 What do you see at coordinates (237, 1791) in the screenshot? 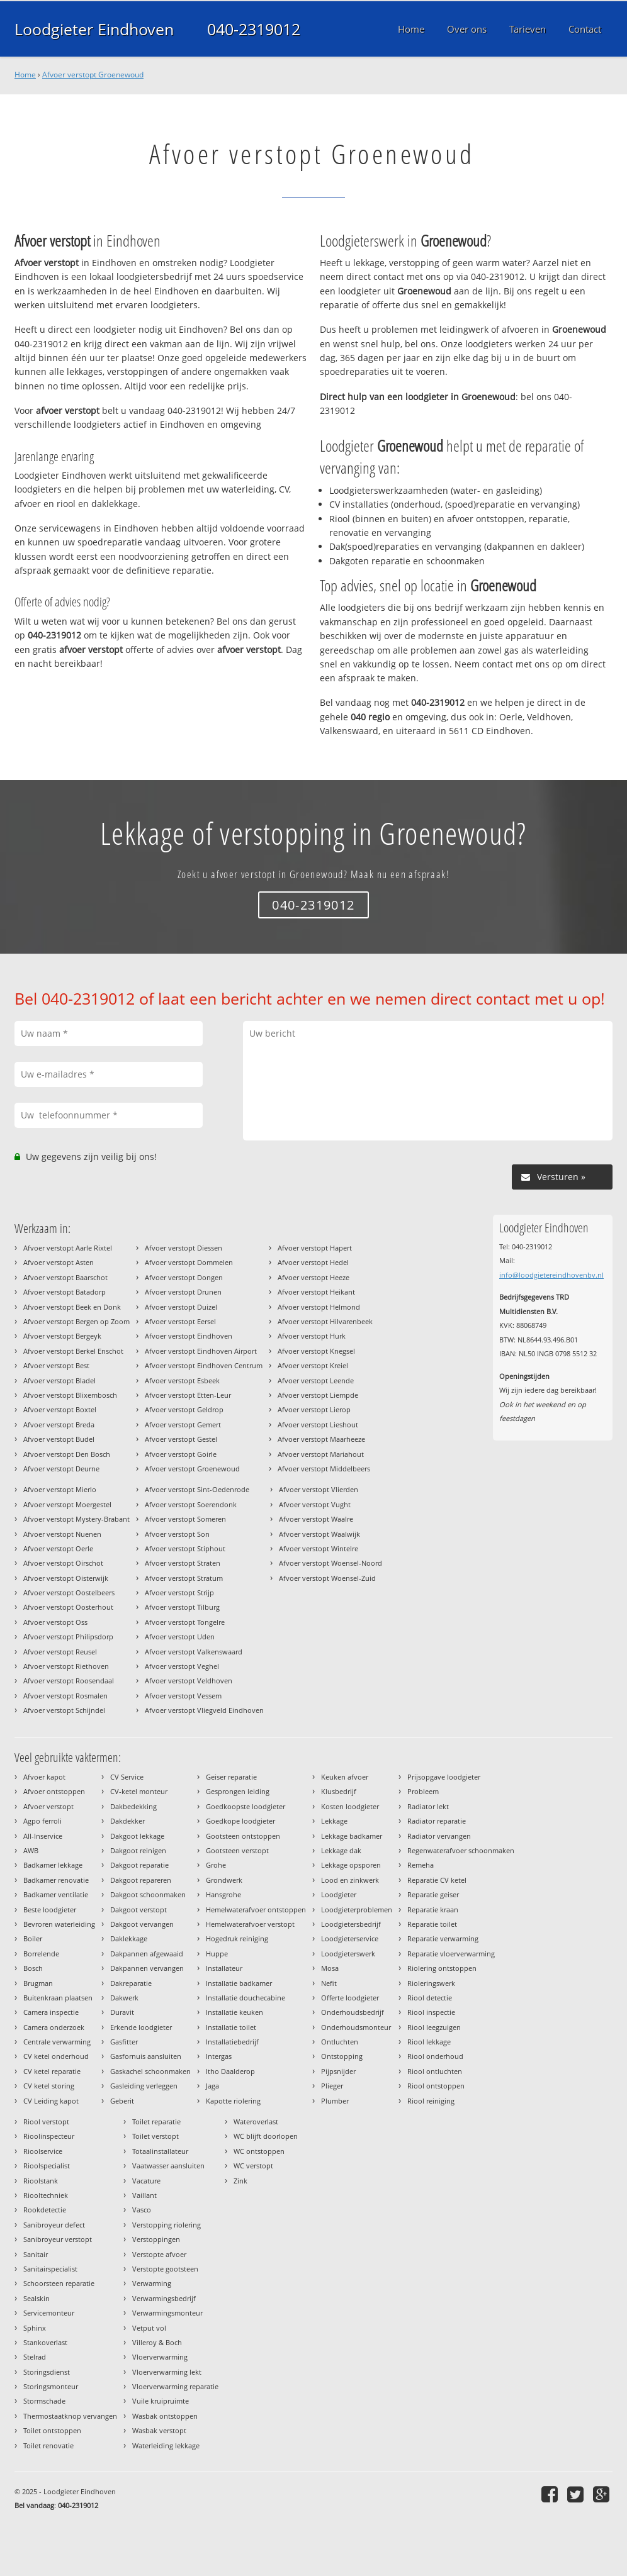
I see `Gesprongen leiding` at bounding box center [237, 1791].